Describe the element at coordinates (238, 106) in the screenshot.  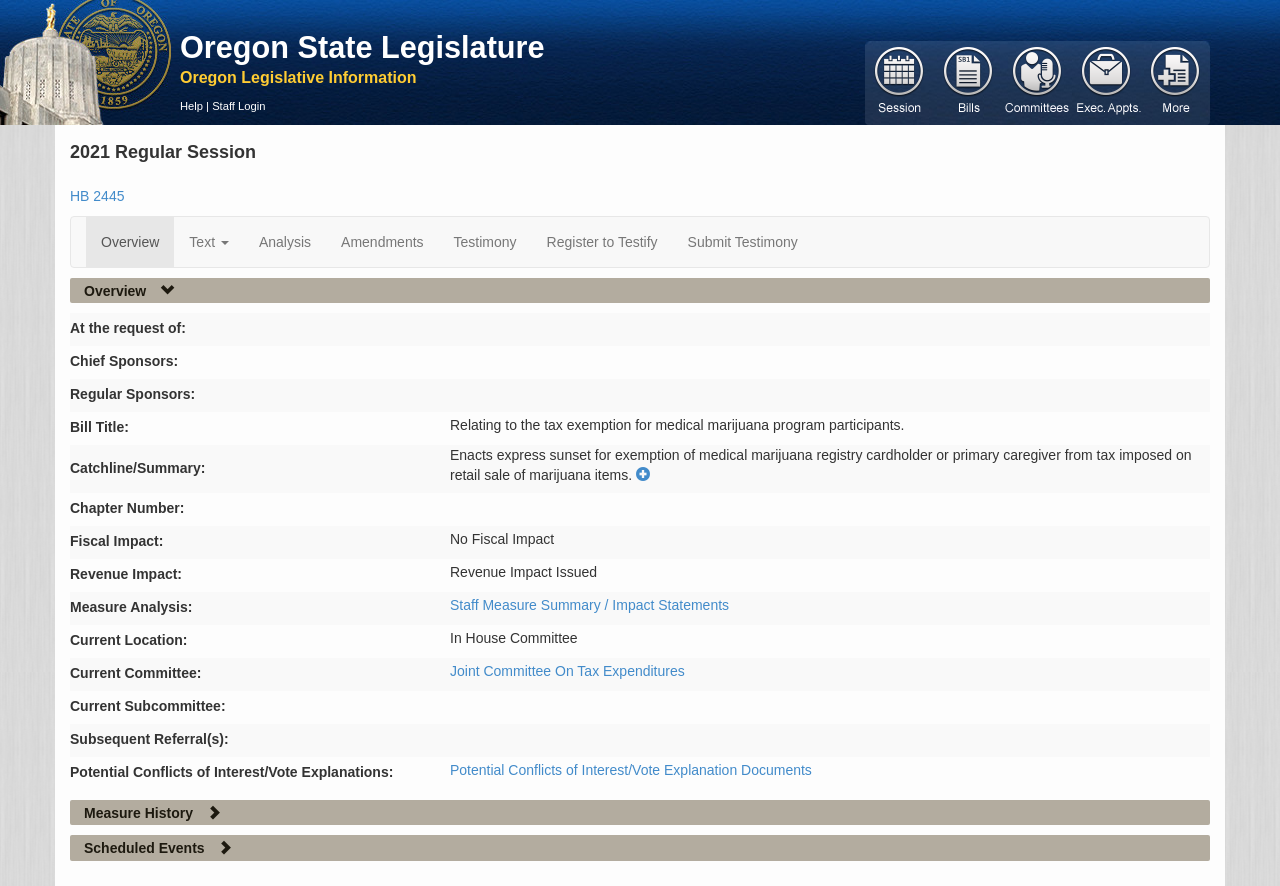
I see `Staff Login` at that location.